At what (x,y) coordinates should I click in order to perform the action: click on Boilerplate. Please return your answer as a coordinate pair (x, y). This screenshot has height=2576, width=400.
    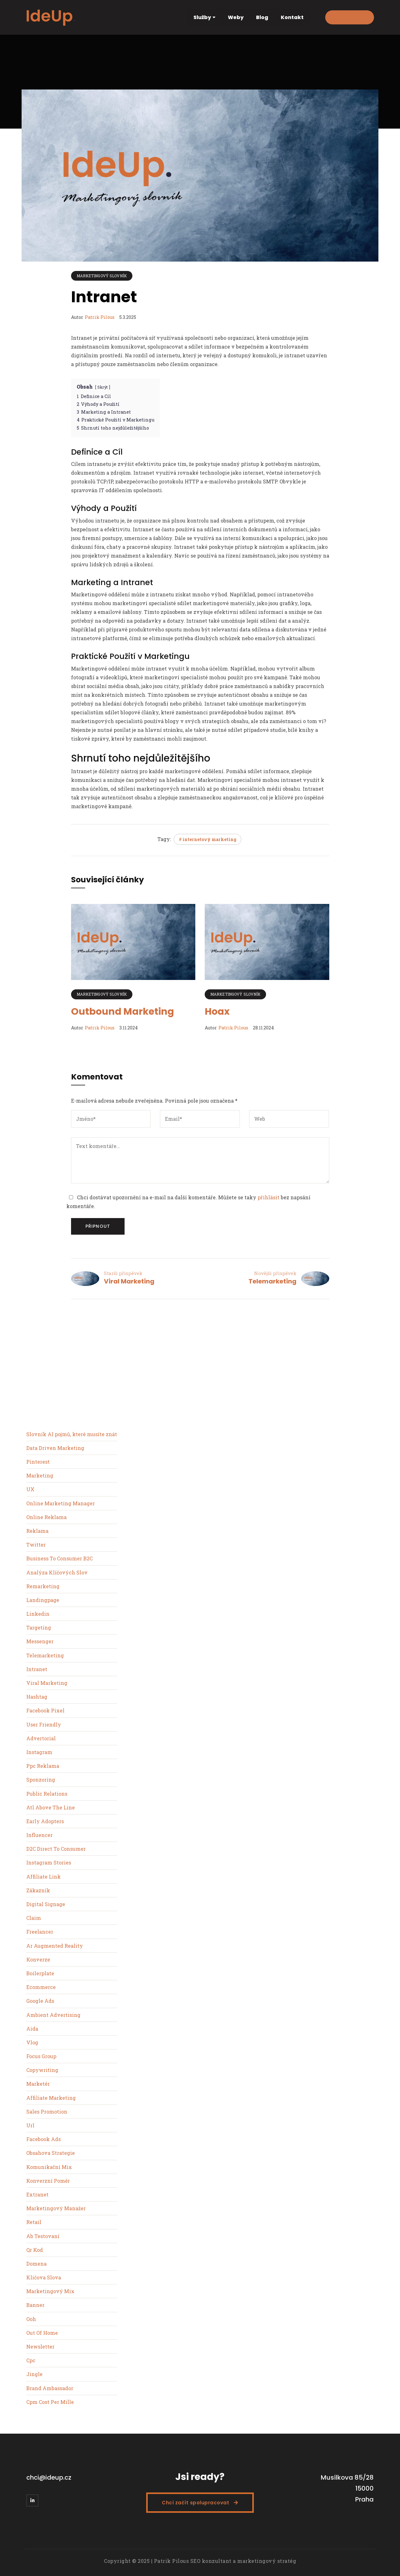
    Looking at the image, I should click on (40, 1973).